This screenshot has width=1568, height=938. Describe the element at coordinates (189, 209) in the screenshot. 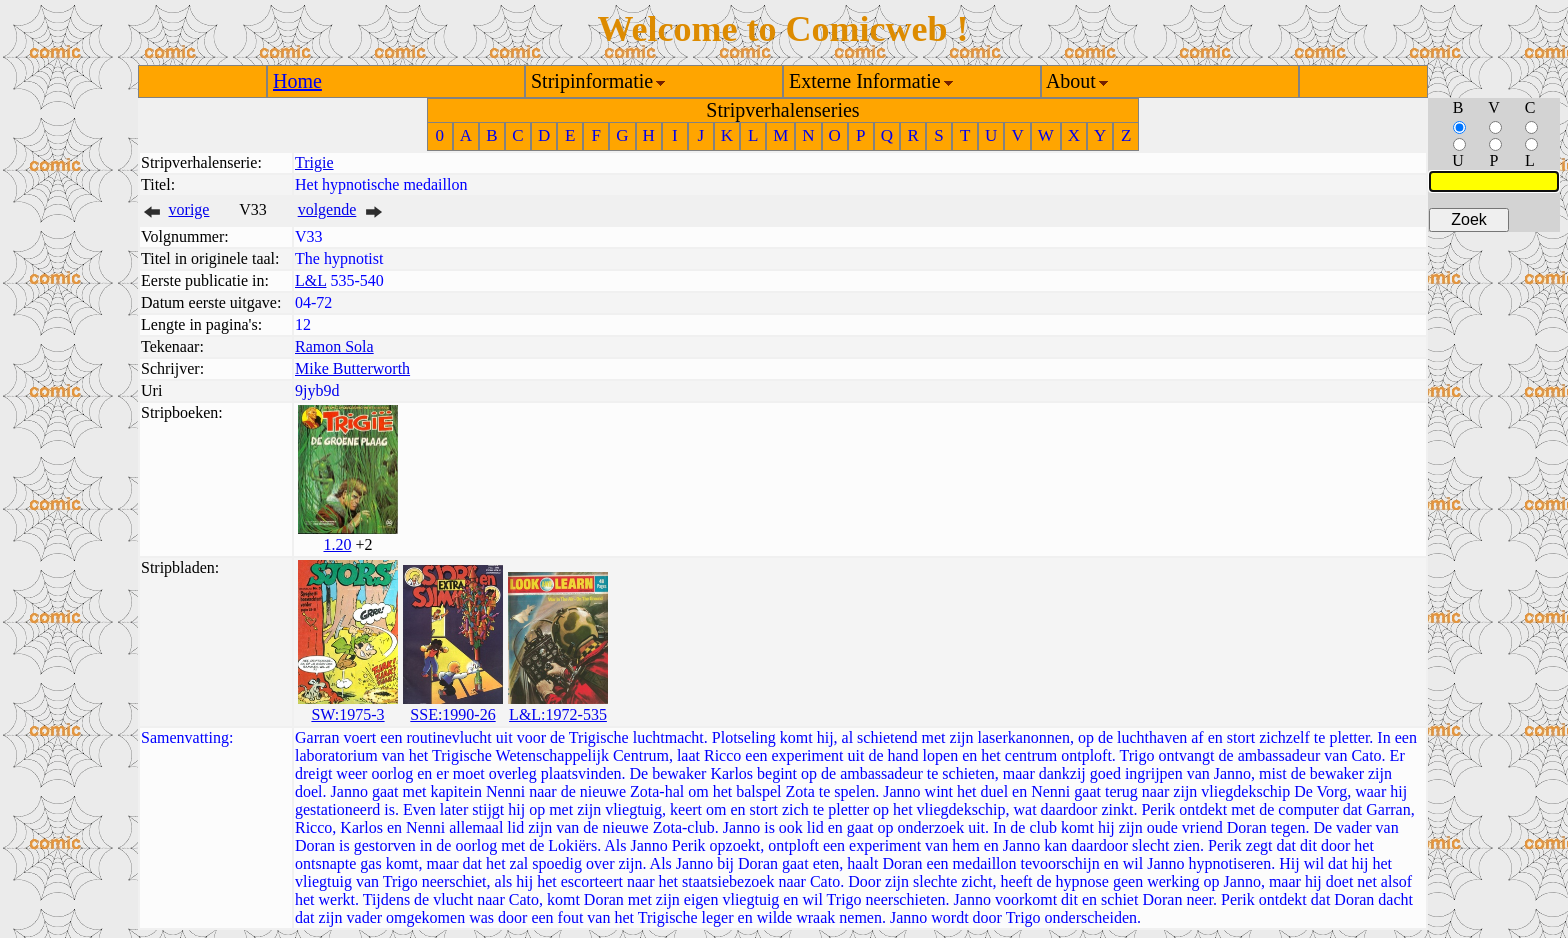

I see `vorige` at that location.